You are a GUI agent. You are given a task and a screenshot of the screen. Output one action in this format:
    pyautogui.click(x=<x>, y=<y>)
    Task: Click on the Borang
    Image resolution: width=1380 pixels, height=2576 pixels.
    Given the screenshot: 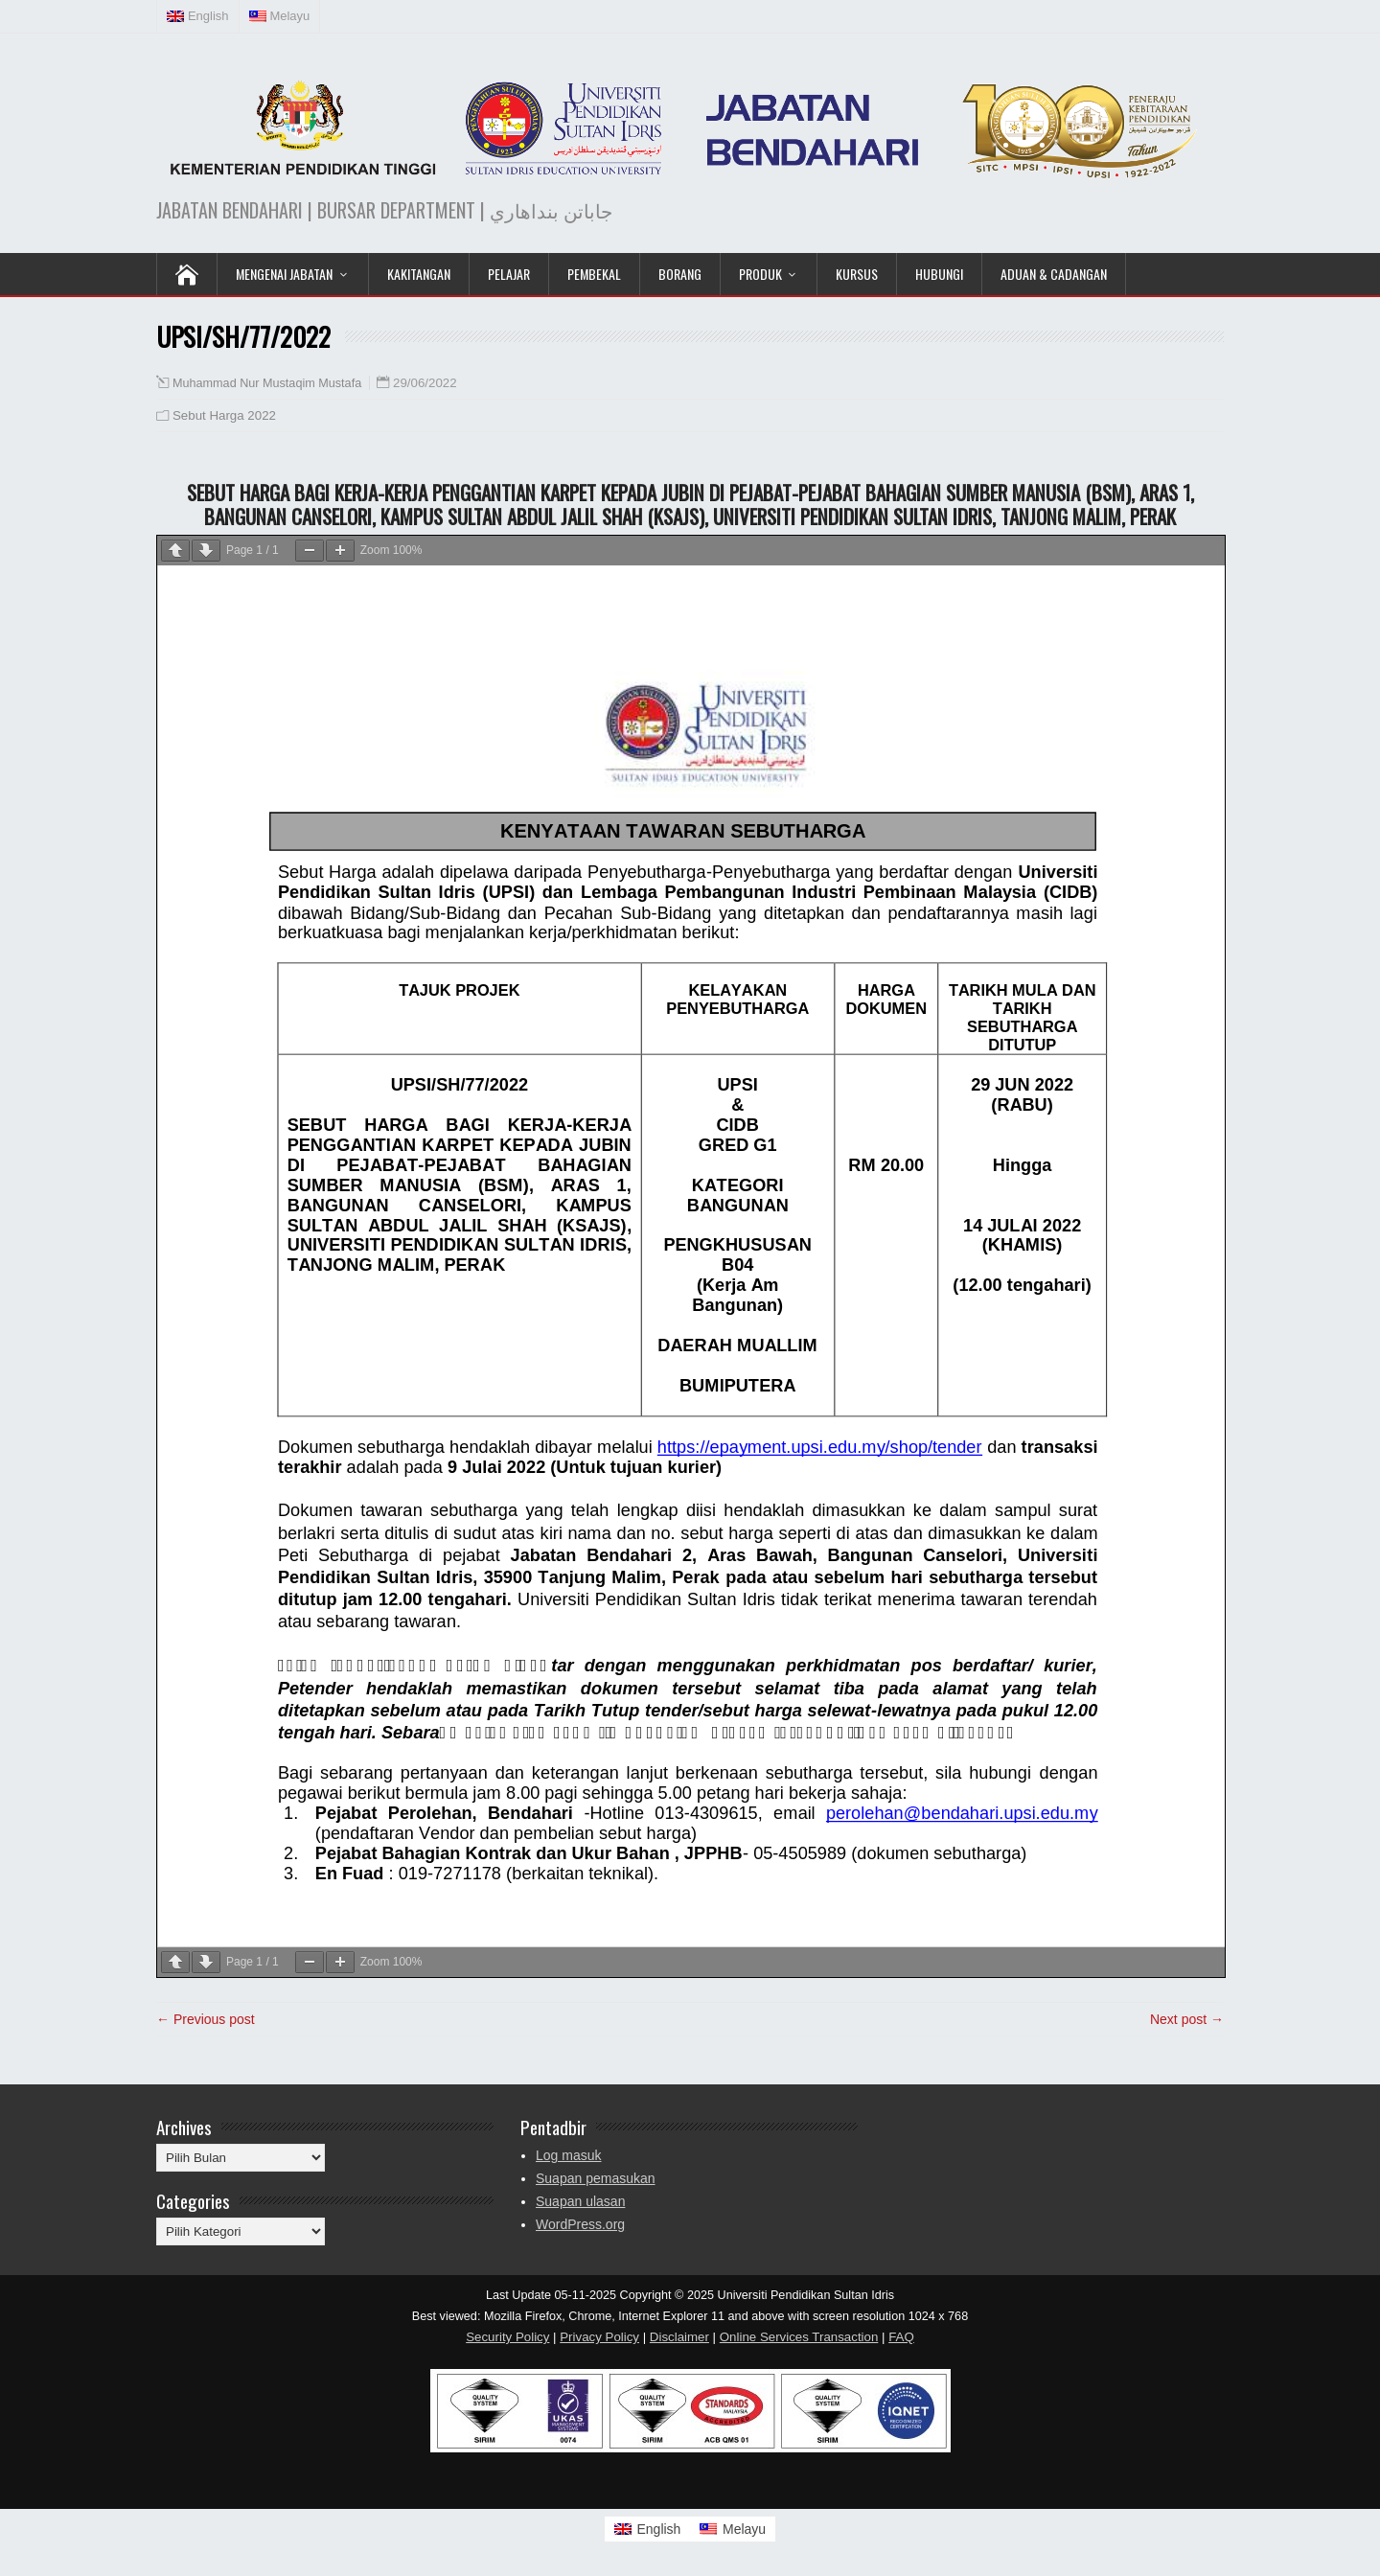 What is the action you would take?
    pyautogui.click(x=680, y=274)
    